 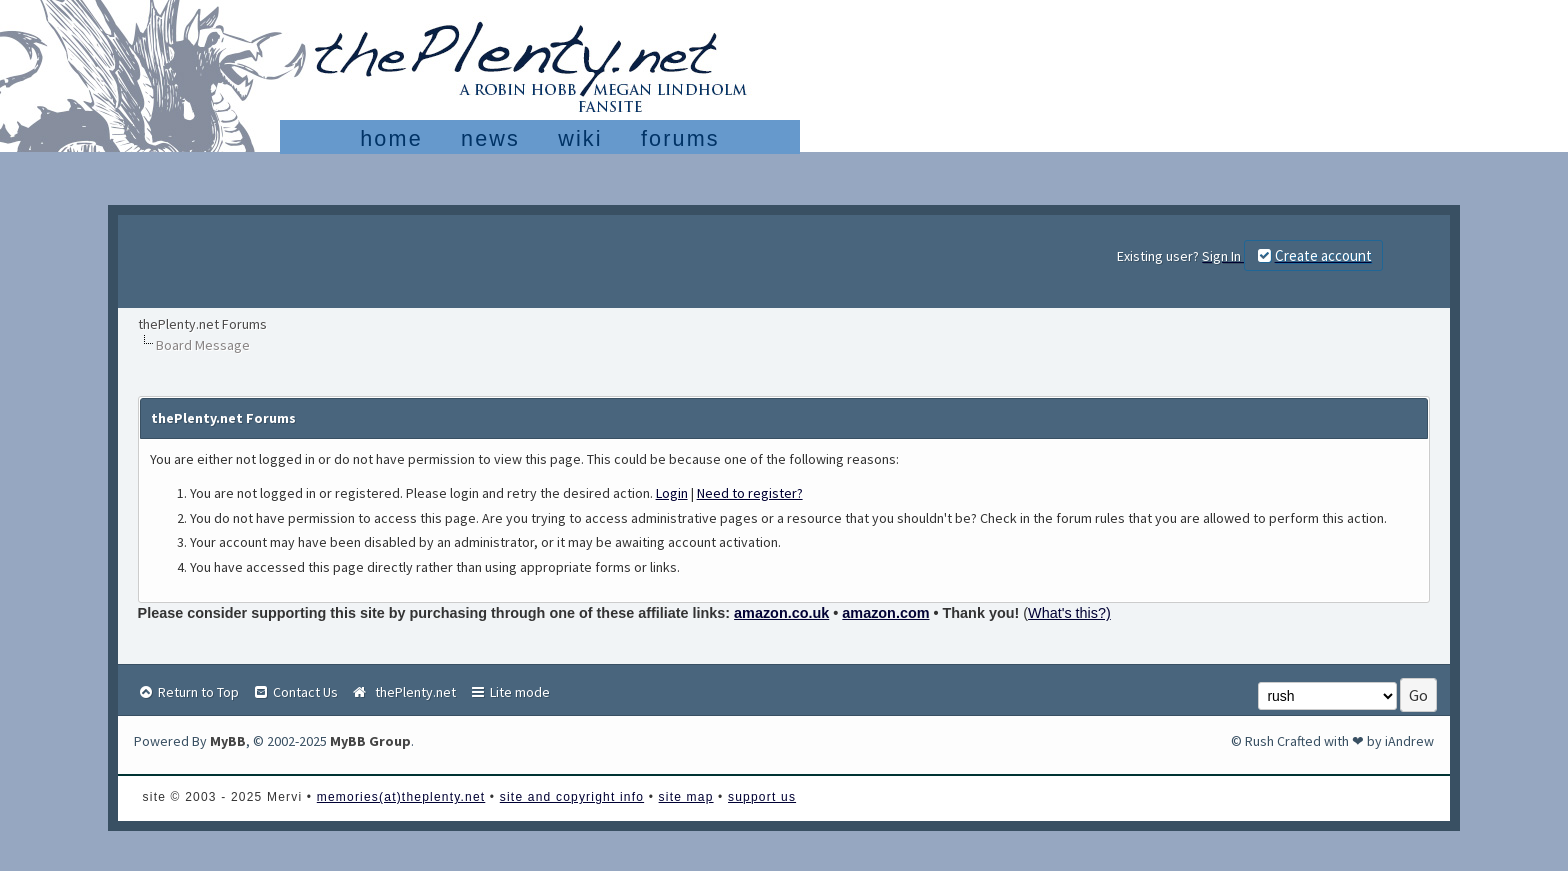 I want to click on Contact Us, so click(x=295, y=692).